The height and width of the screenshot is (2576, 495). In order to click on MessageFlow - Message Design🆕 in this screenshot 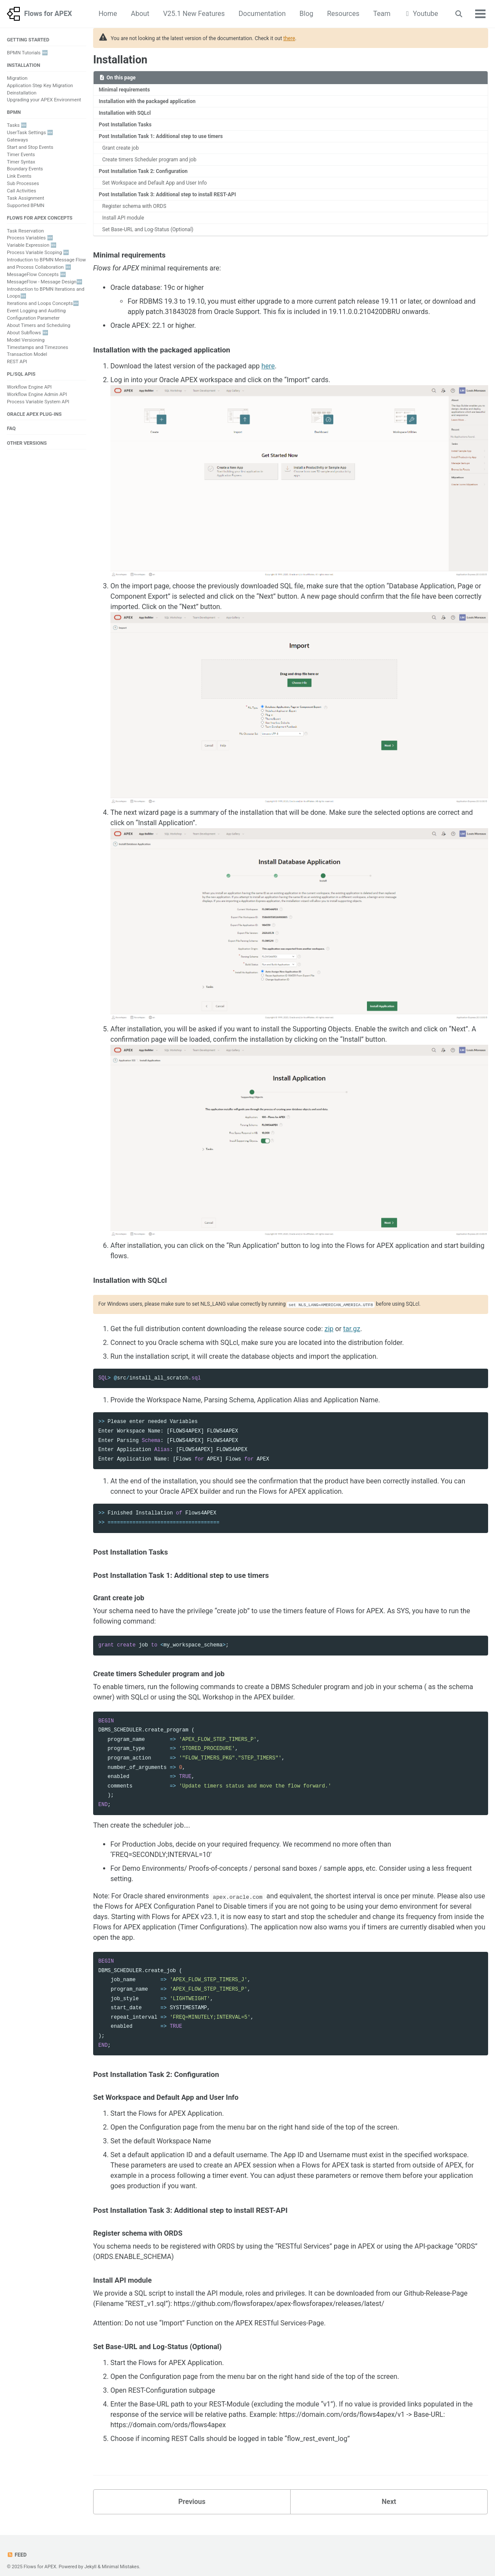, I will do `click(44, 282)`.